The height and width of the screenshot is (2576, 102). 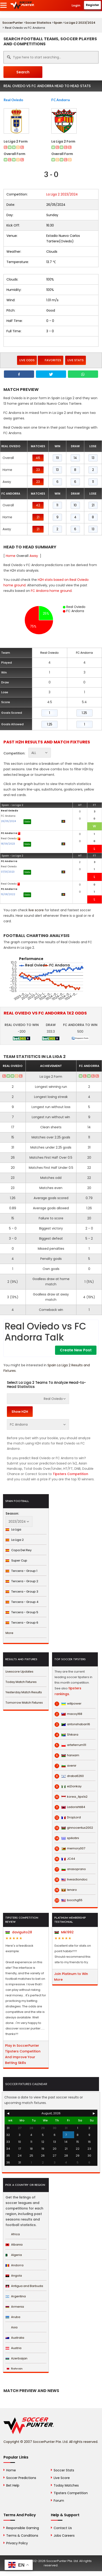 I want to click on eLDonkay, so click(x=68, y=1786).